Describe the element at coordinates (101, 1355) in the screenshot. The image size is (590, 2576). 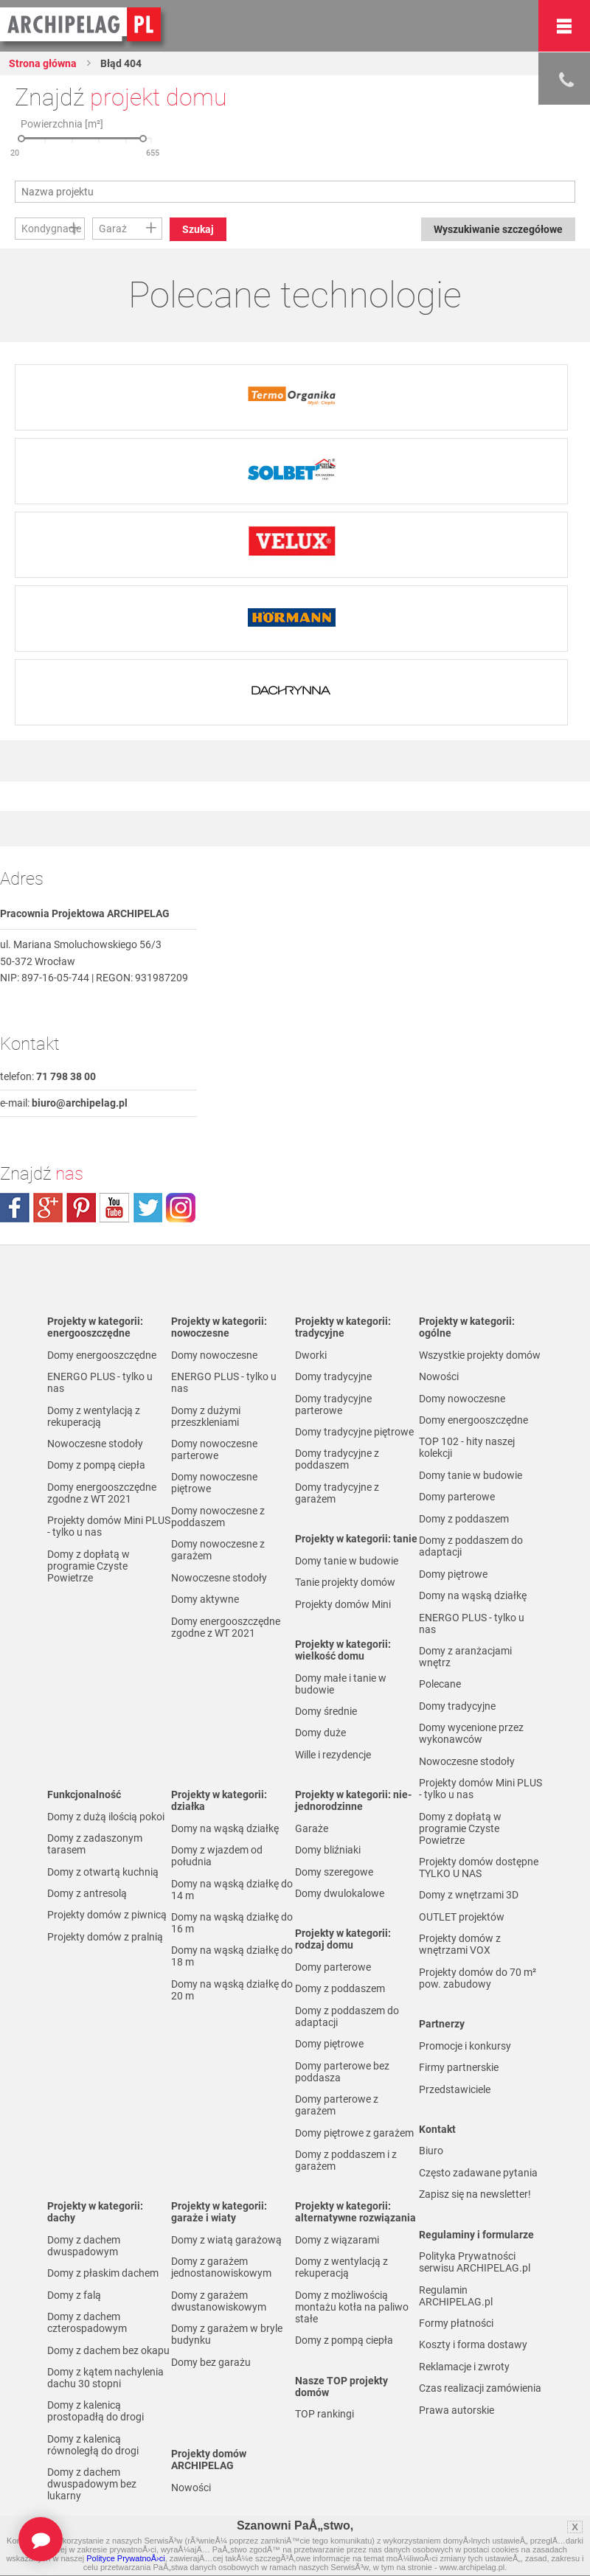
I see `Domy energooszczędne` at that location.